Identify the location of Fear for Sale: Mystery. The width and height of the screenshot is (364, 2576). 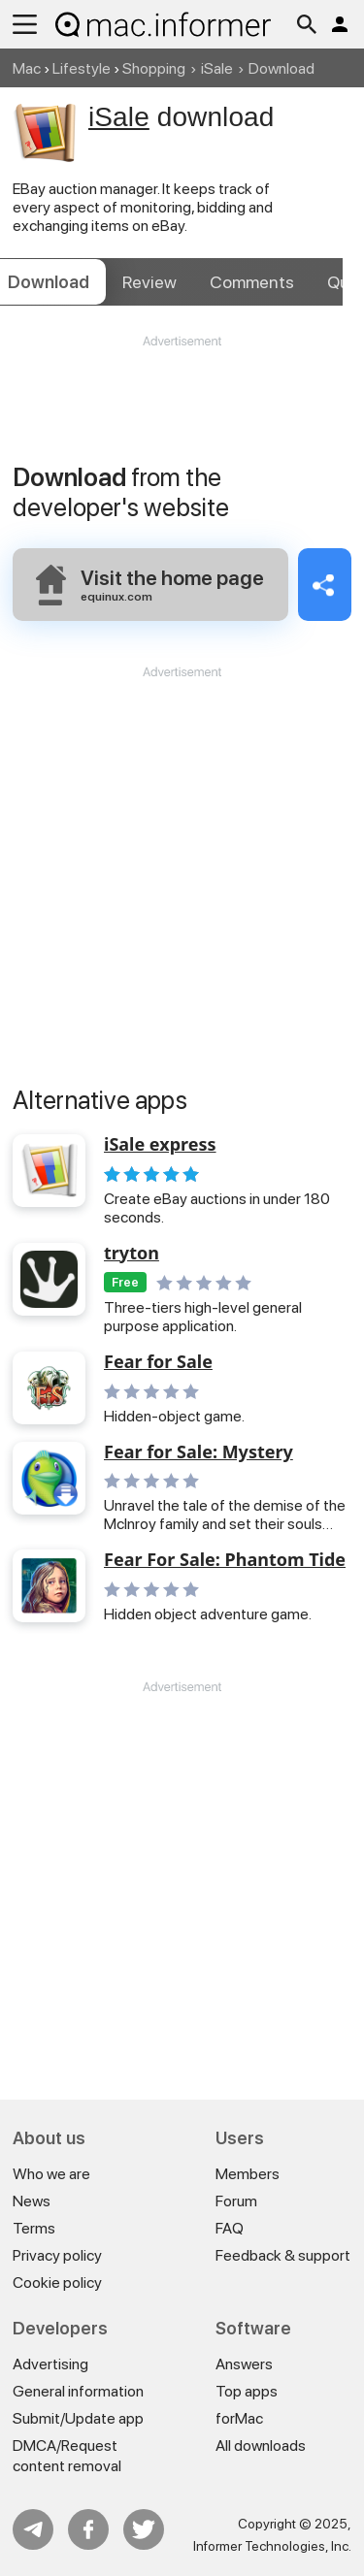
(198, 1452).